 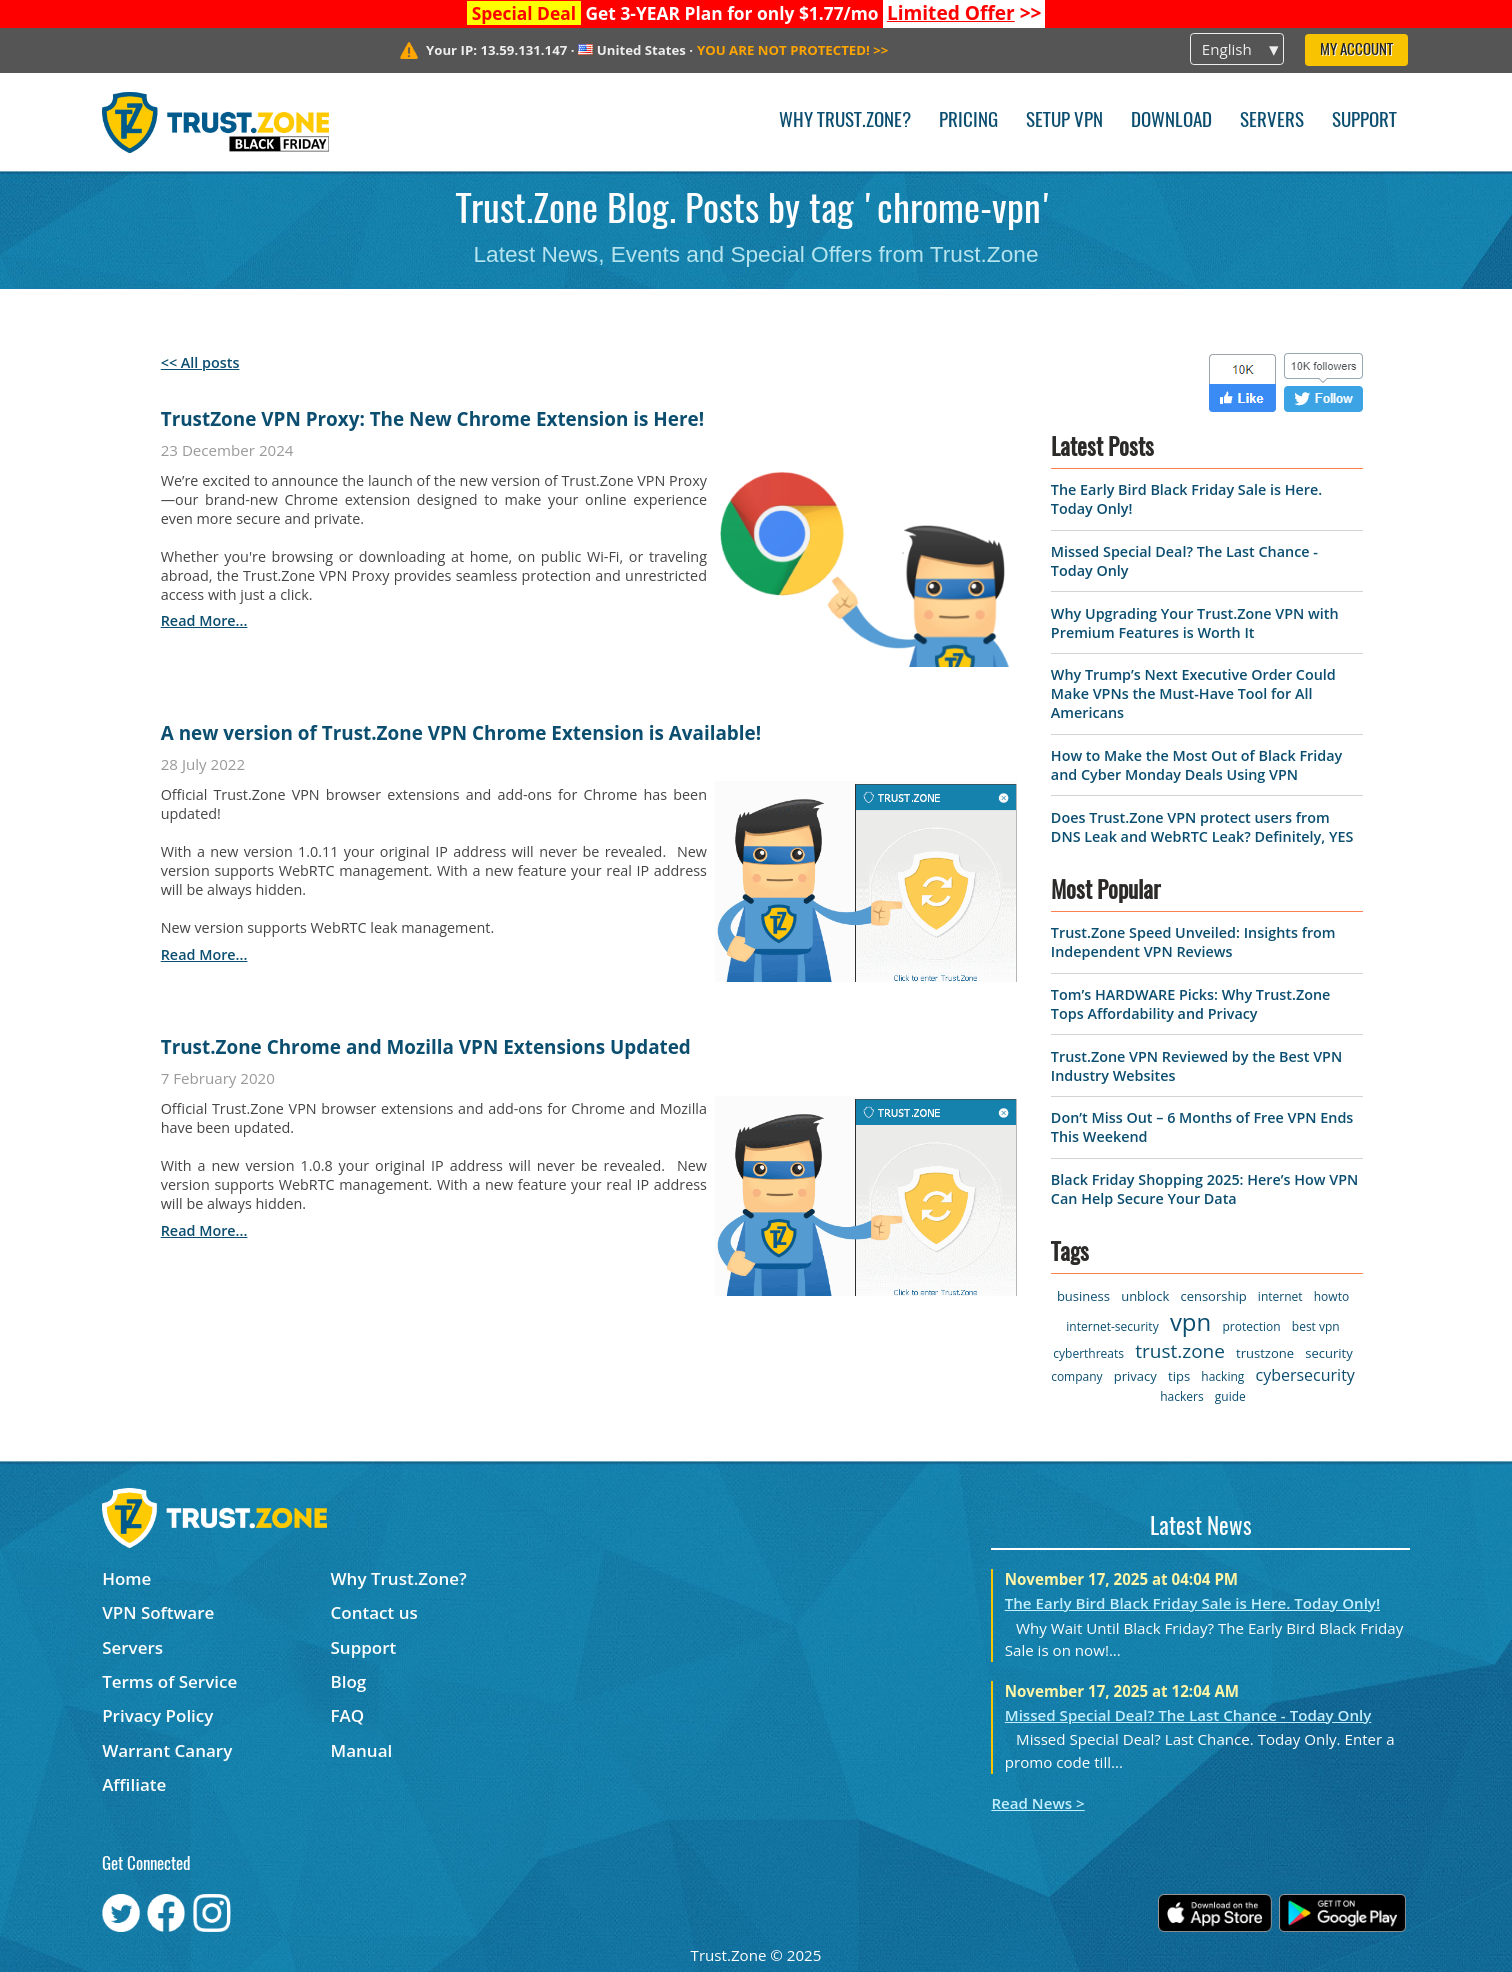 What do you see at coordinates (1037, 1803) in the screenshot?
I see `Read News >` at bounding box center [1037, 1803].